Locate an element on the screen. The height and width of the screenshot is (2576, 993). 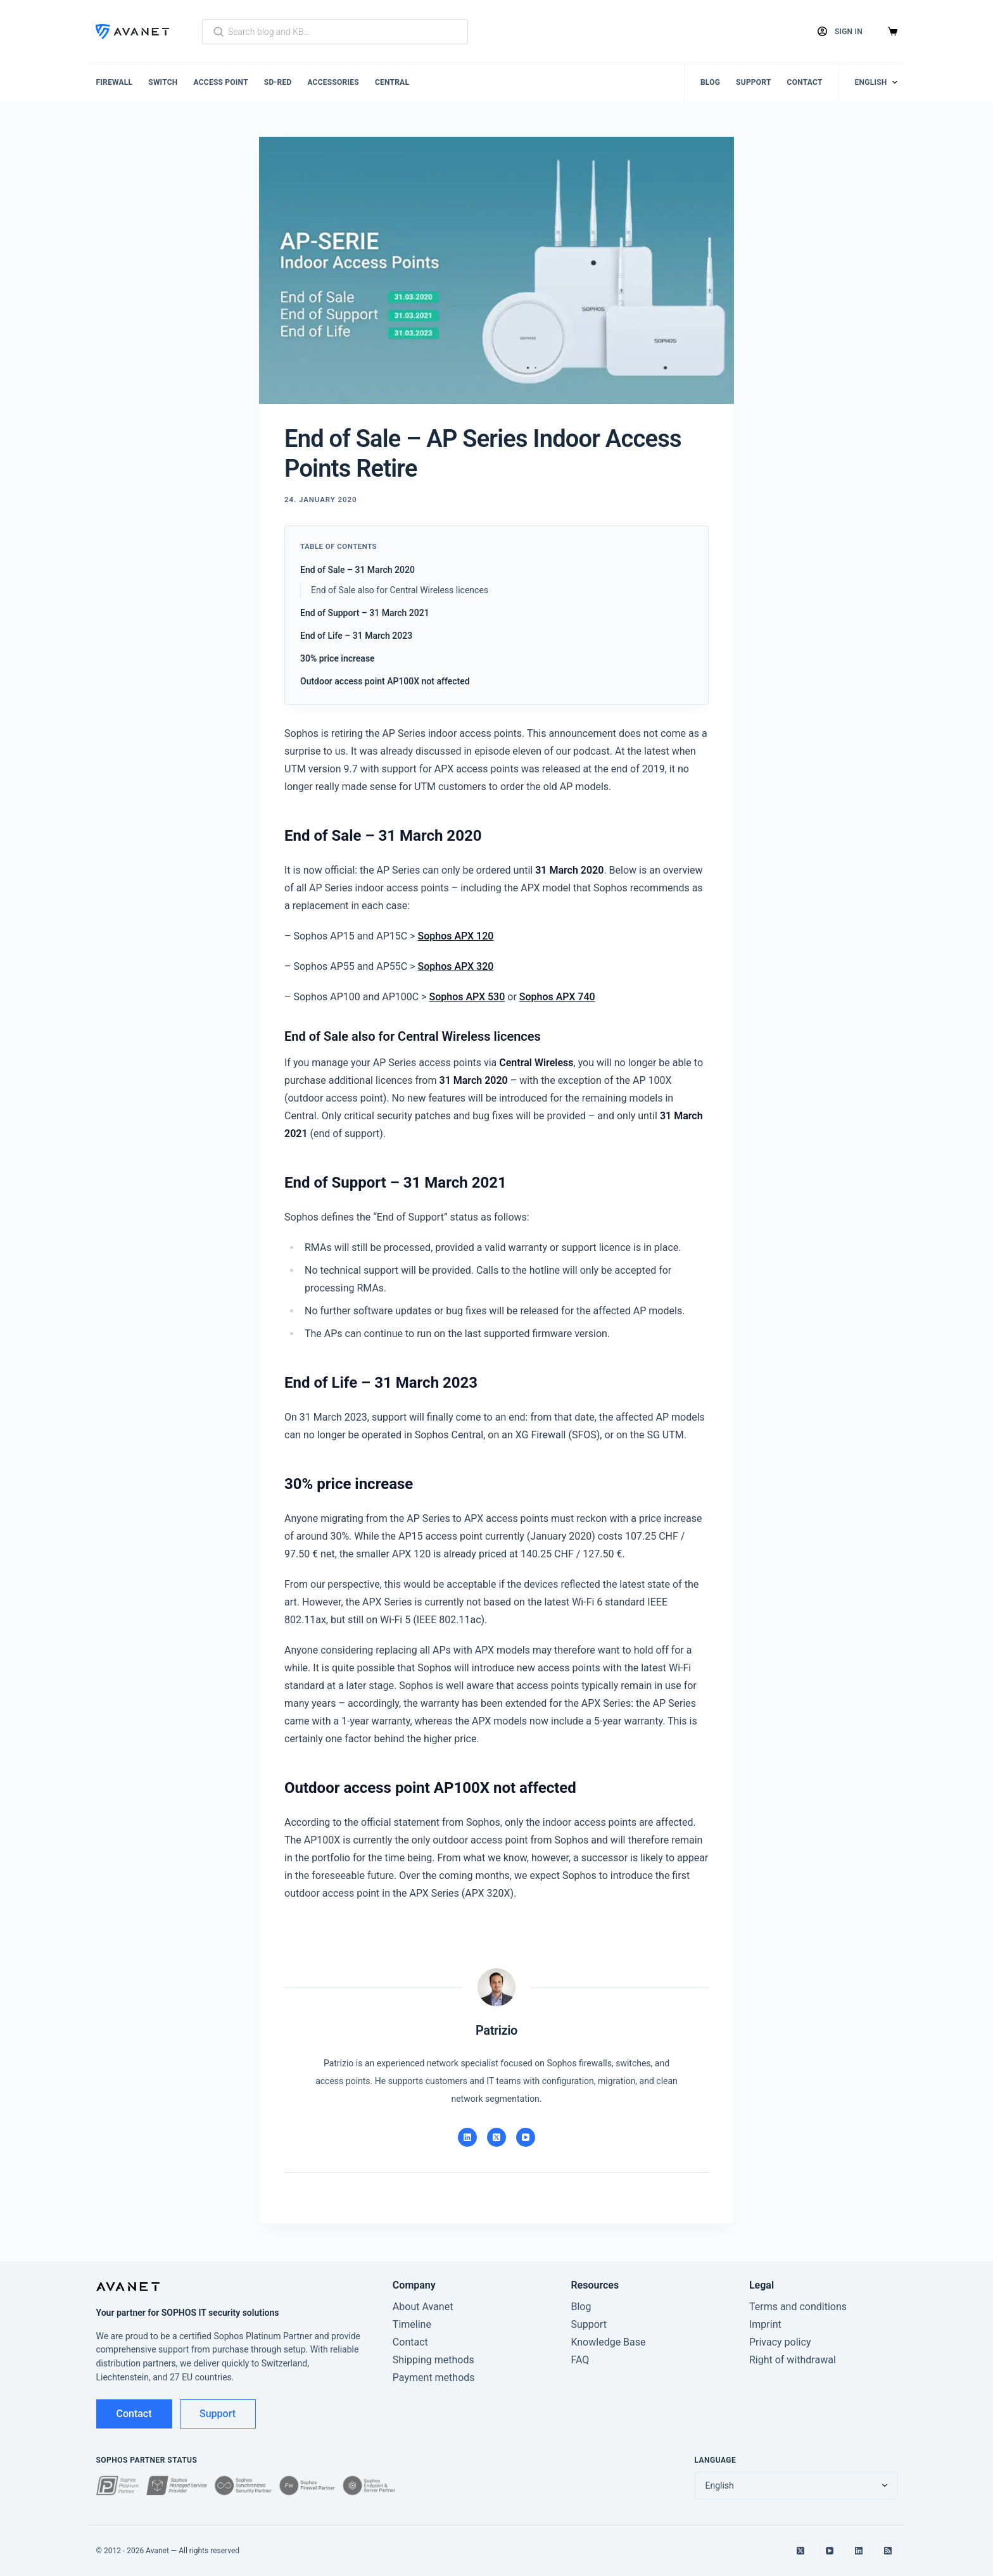
[Change language] is located at coordinates (876, 82).